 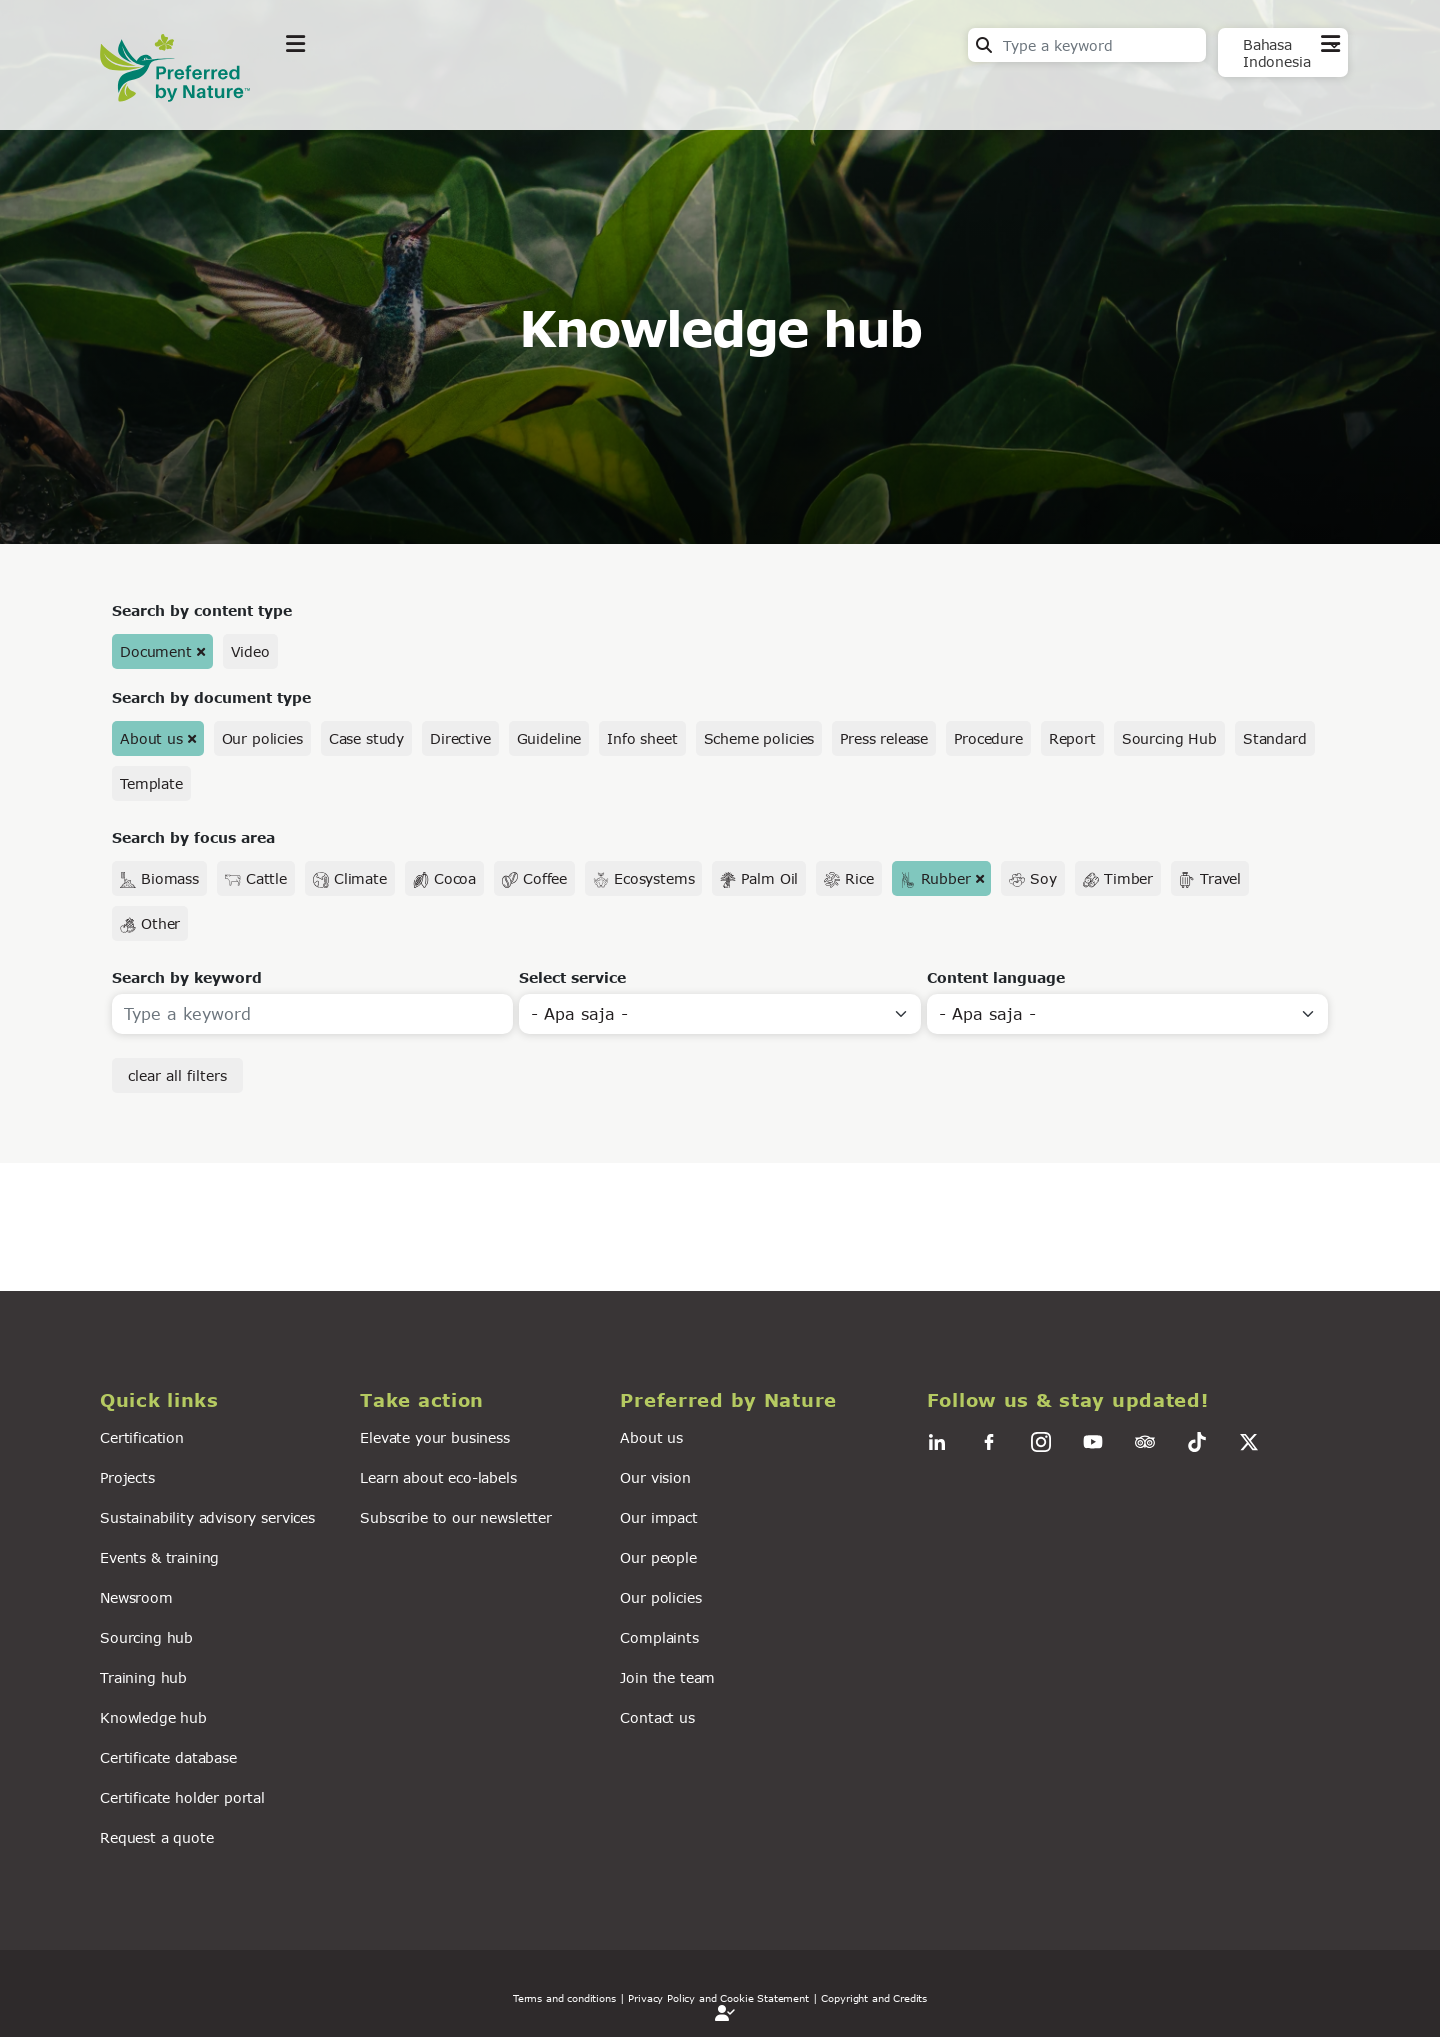 I want to click on Take action, so click(x=435, y=93).